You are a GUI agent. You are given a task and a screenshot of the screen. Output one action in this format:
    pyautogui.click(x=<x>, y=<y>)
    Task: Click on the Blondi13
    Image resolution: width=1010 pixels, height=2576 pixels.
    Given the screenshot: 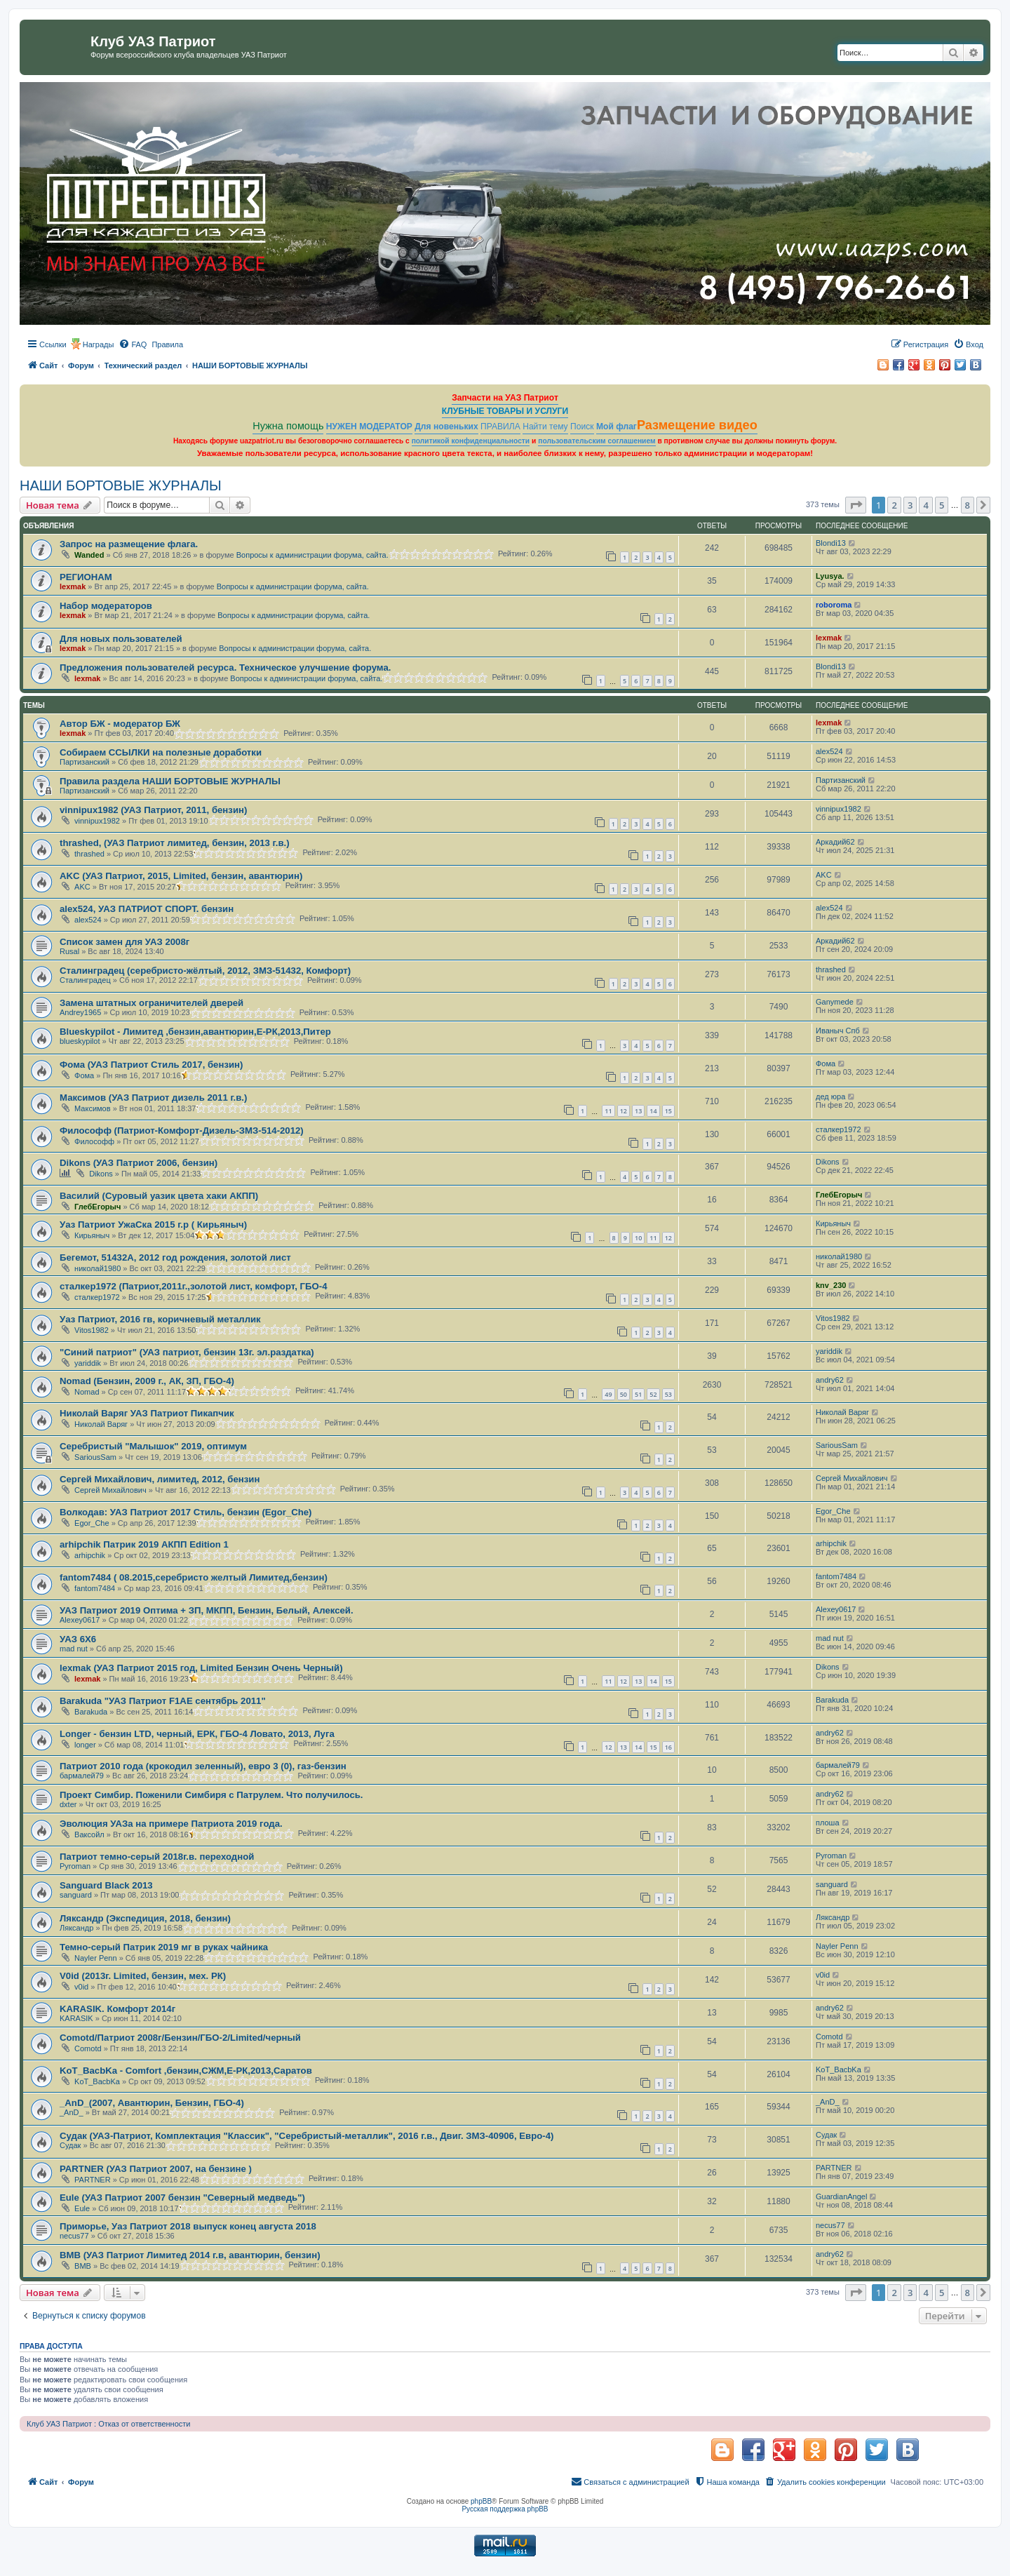 What is the action you would take?
    pyautogui.click(x=831, y=543)
    